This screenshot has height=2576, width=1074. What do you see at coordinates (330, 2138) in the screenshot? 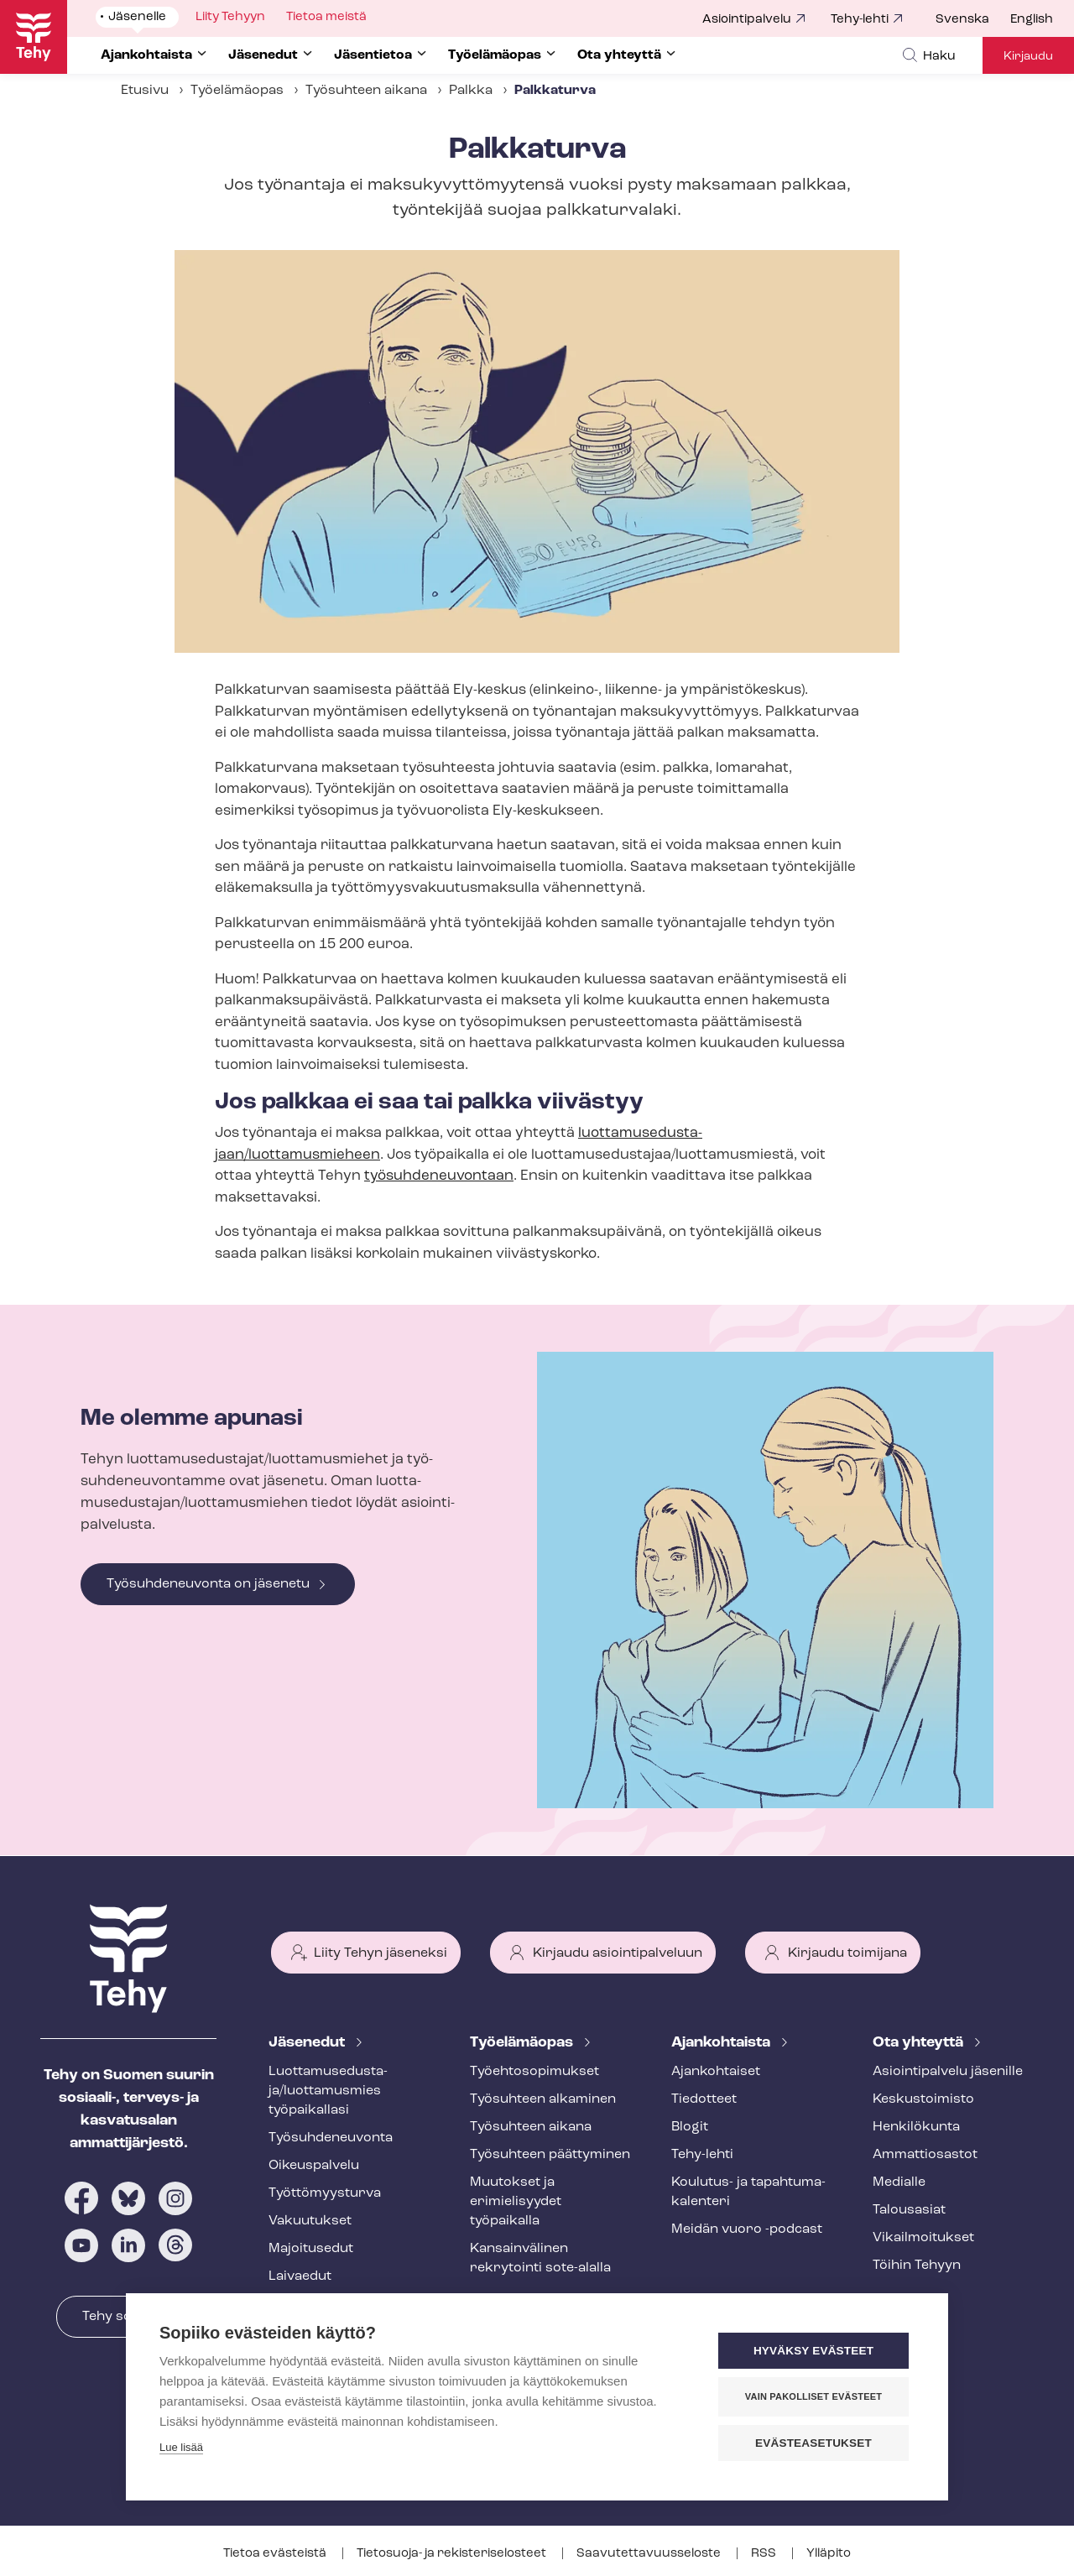
I see `Työ­suh­de­neu­von­ta` at bounding box center [330, 2138].